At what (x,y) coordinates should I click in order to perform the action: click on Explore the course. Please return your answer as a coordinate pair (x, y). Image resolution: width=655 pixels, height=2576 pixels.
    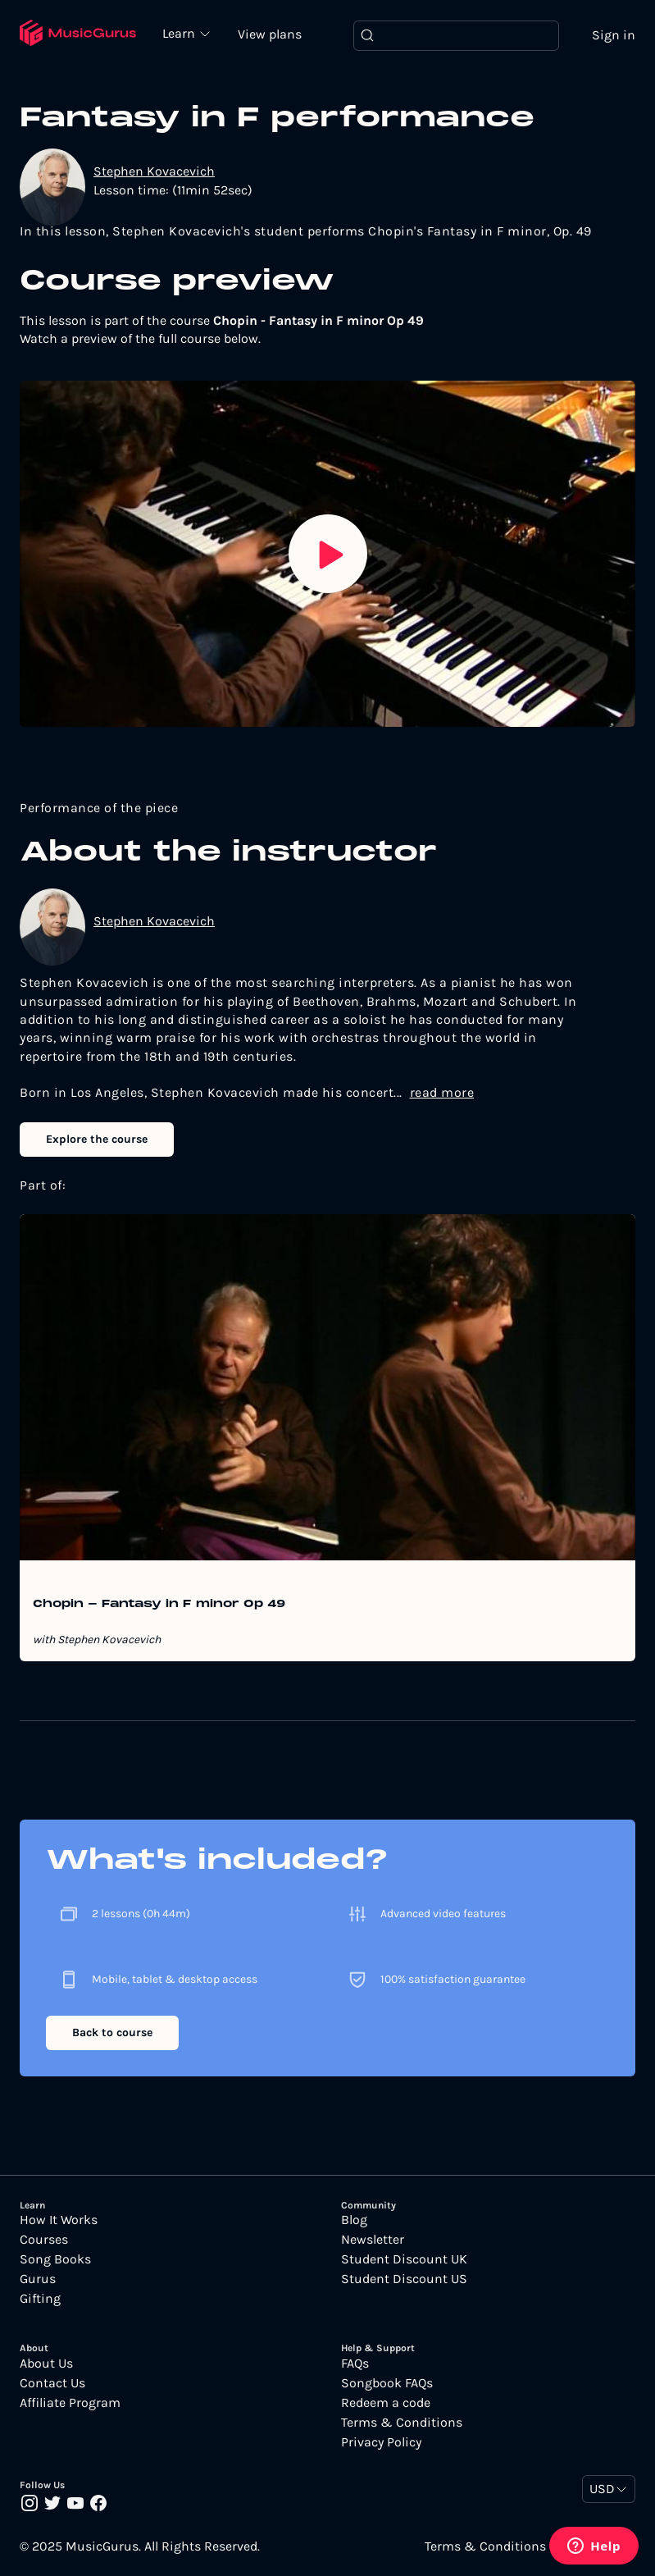
    Looking at the image, I should click on (97, 1139).